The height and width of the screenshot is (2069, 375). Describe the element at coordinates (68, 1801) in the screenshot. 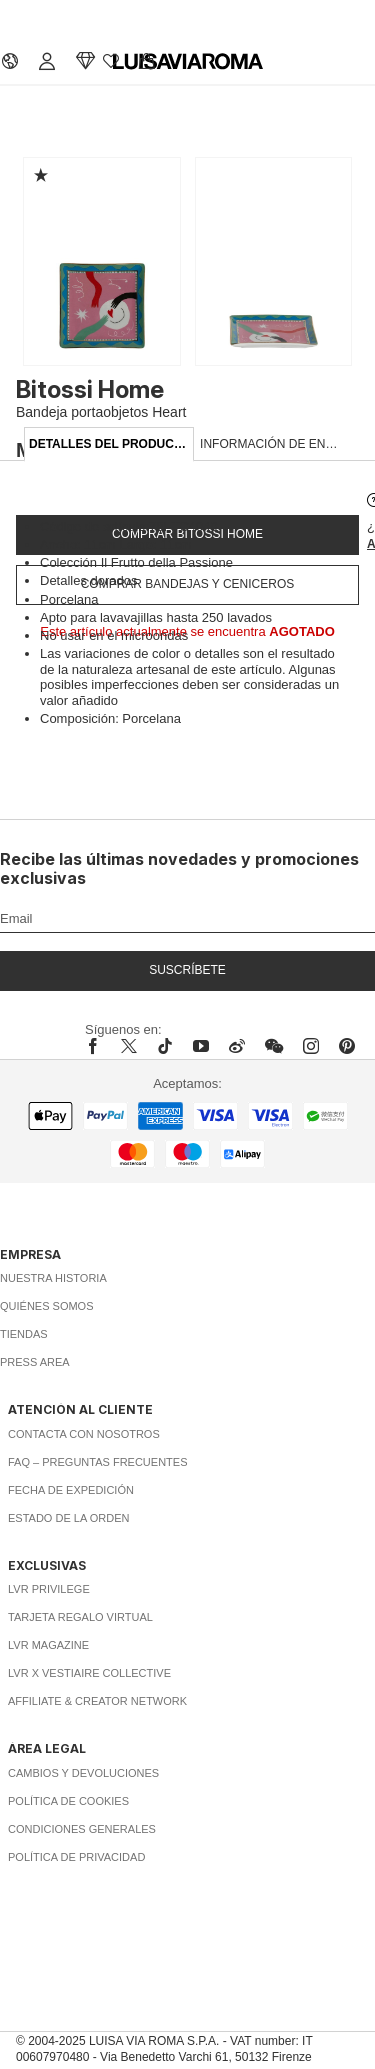

I see `Política de cookies` at that location.